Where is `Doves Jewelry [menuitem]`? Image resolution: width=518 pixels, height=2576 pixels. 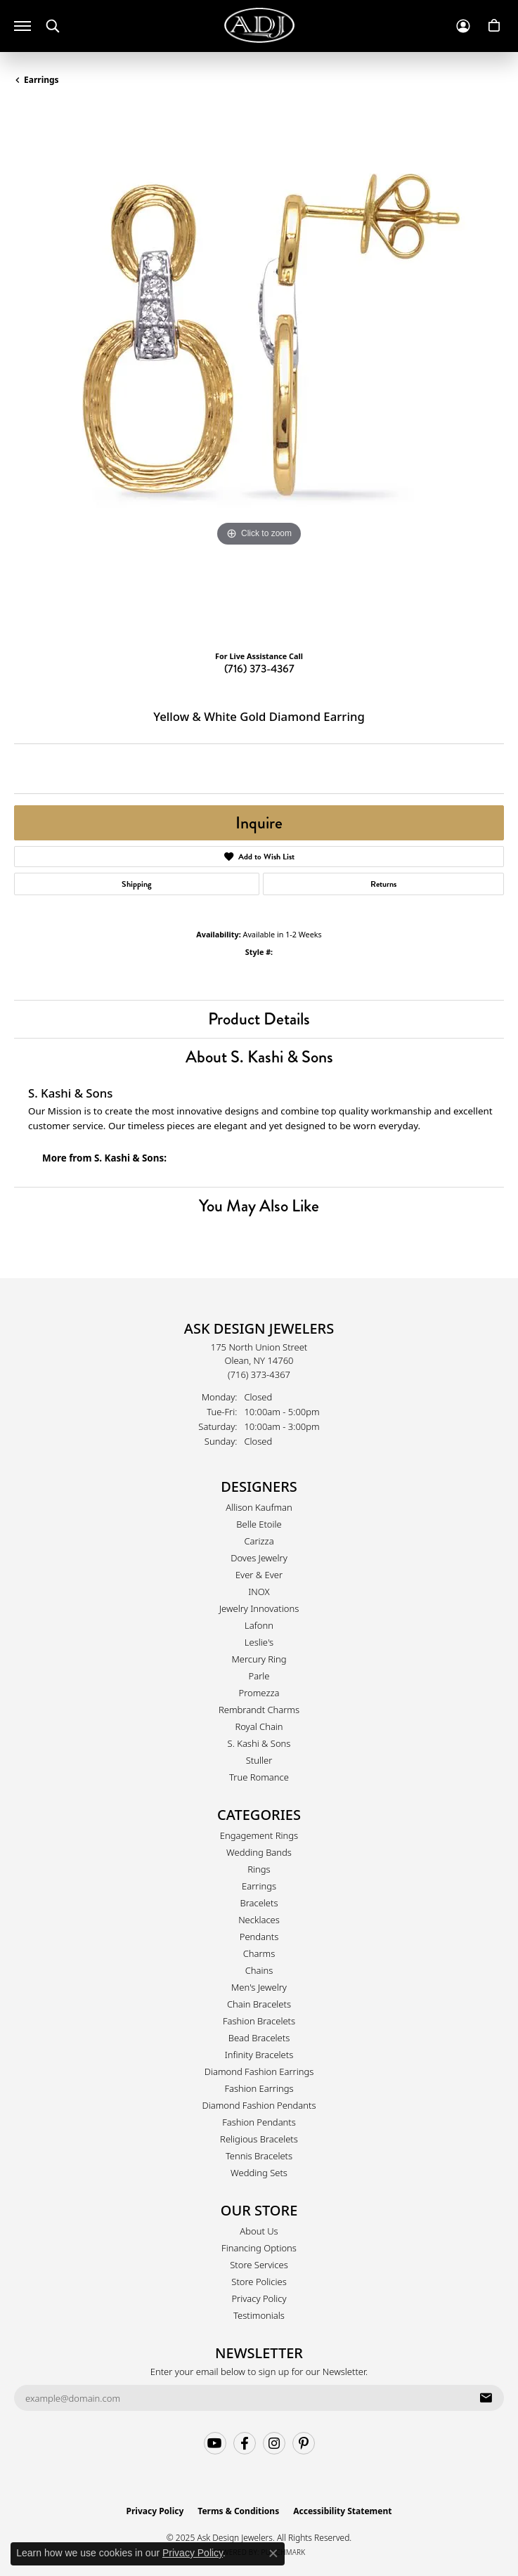 Doves Jewelry [menuitem] is located at coordinates (259, 1558).